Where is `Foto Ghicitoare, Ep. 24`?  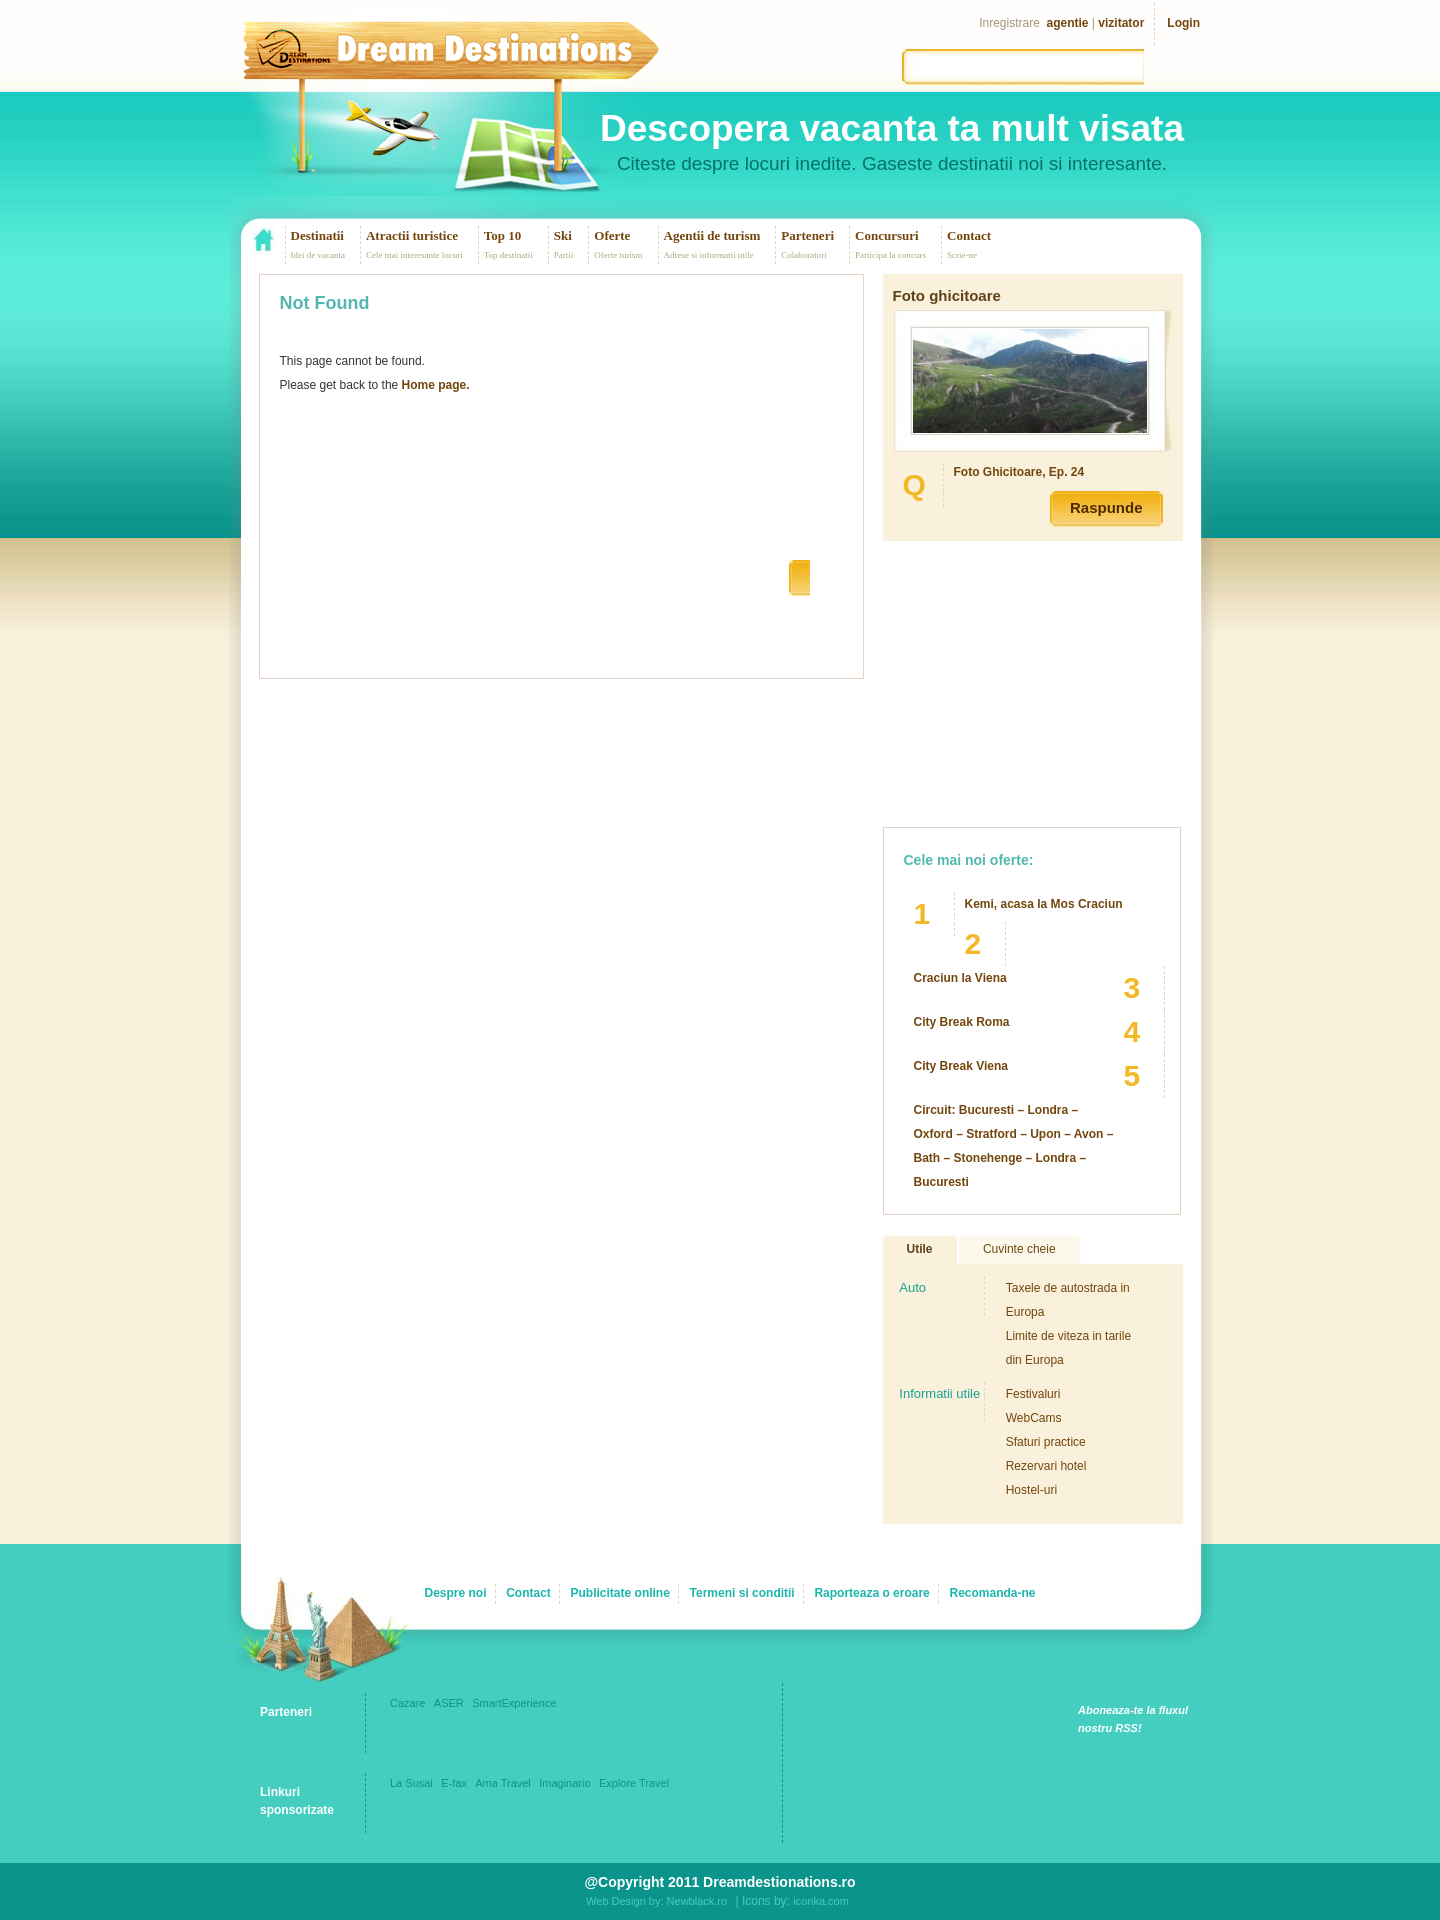
Foto Ghicitoare, Ep. 24 is located at coordinates (1019, 472).